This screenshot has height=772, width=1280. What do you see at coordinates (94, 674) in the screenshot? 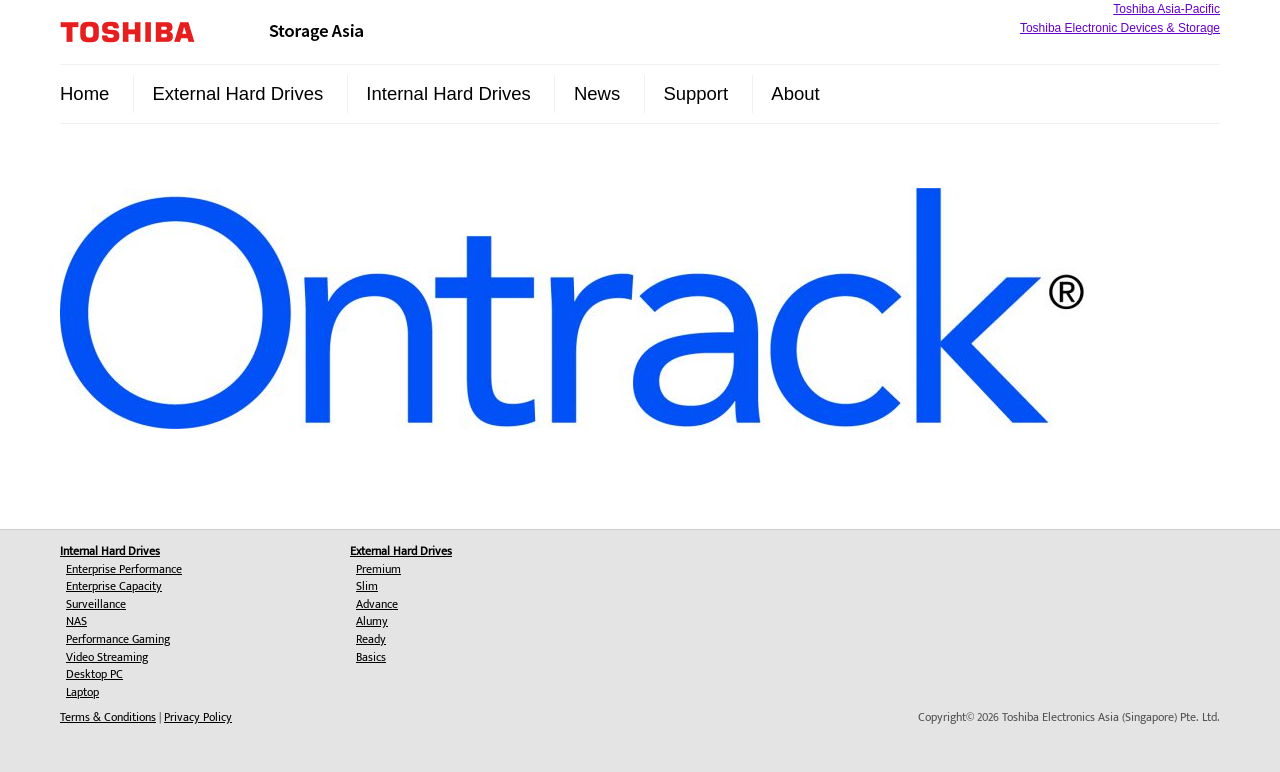
I see `Desktop PC` at bounding box center [94, 674].